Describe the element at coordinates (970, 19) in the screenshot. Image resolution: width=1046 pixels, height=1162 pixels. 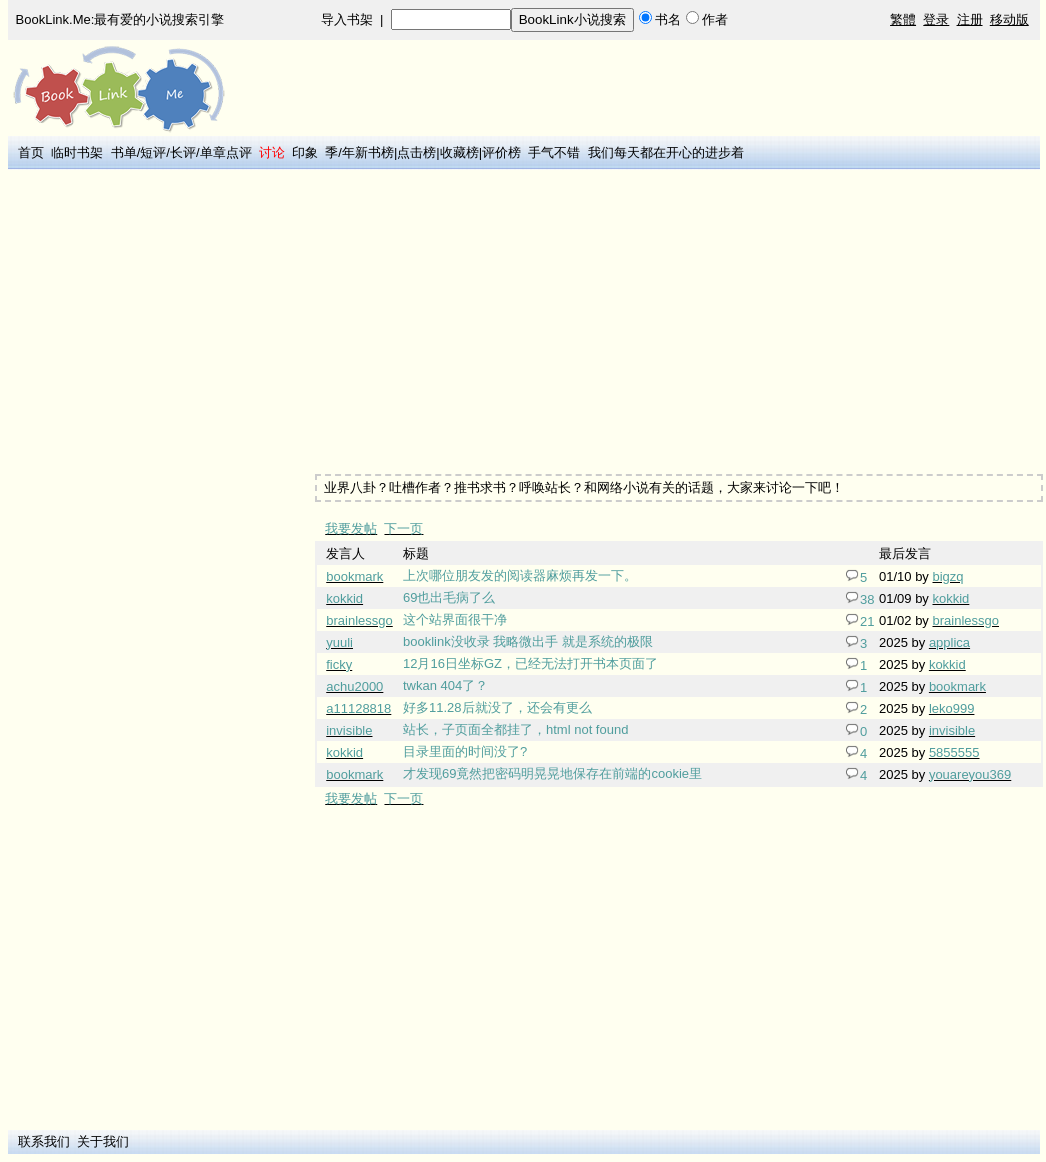
I see `注册` at that location.